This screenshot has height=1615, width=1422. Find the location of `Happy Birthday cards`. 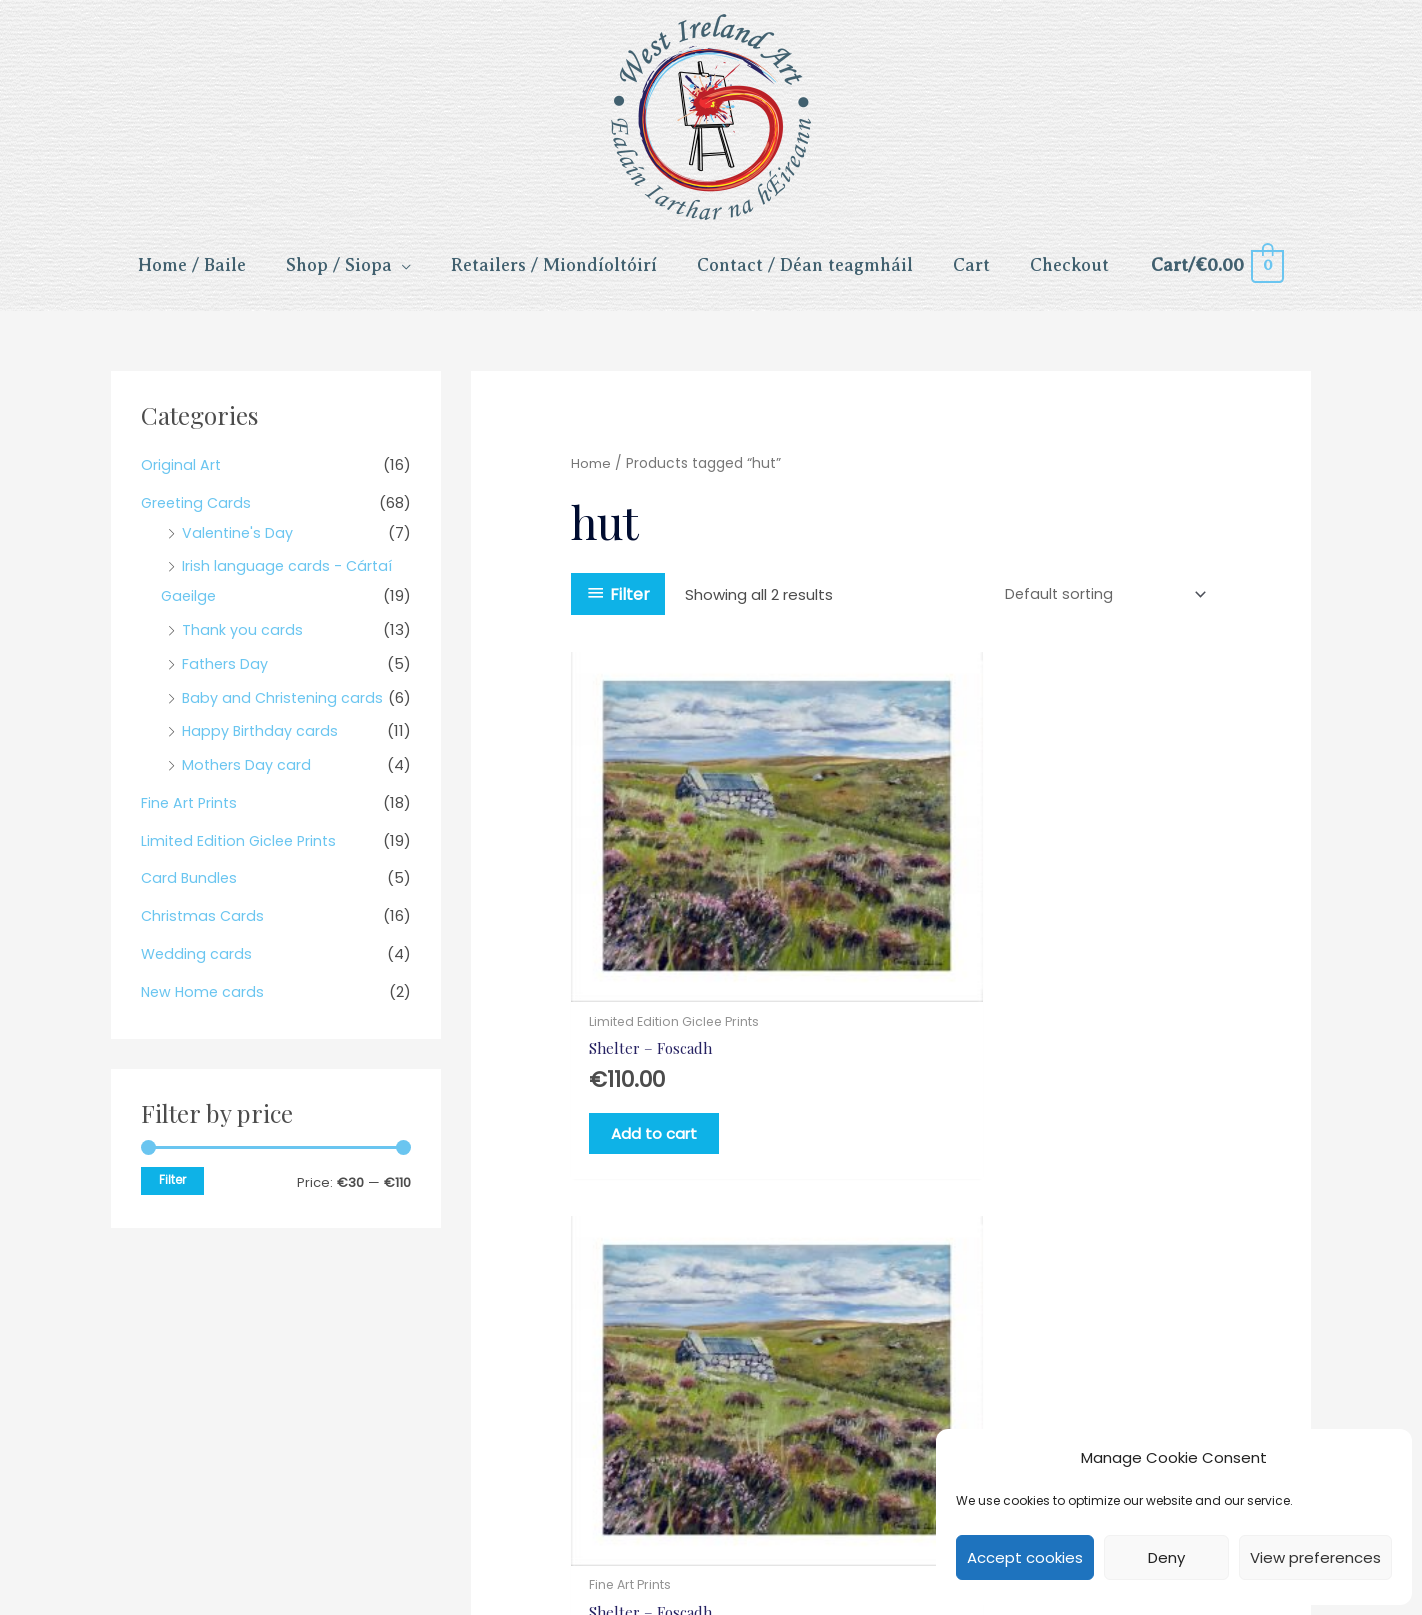

Happy Birthday cards is located at coordinates (261, 744).